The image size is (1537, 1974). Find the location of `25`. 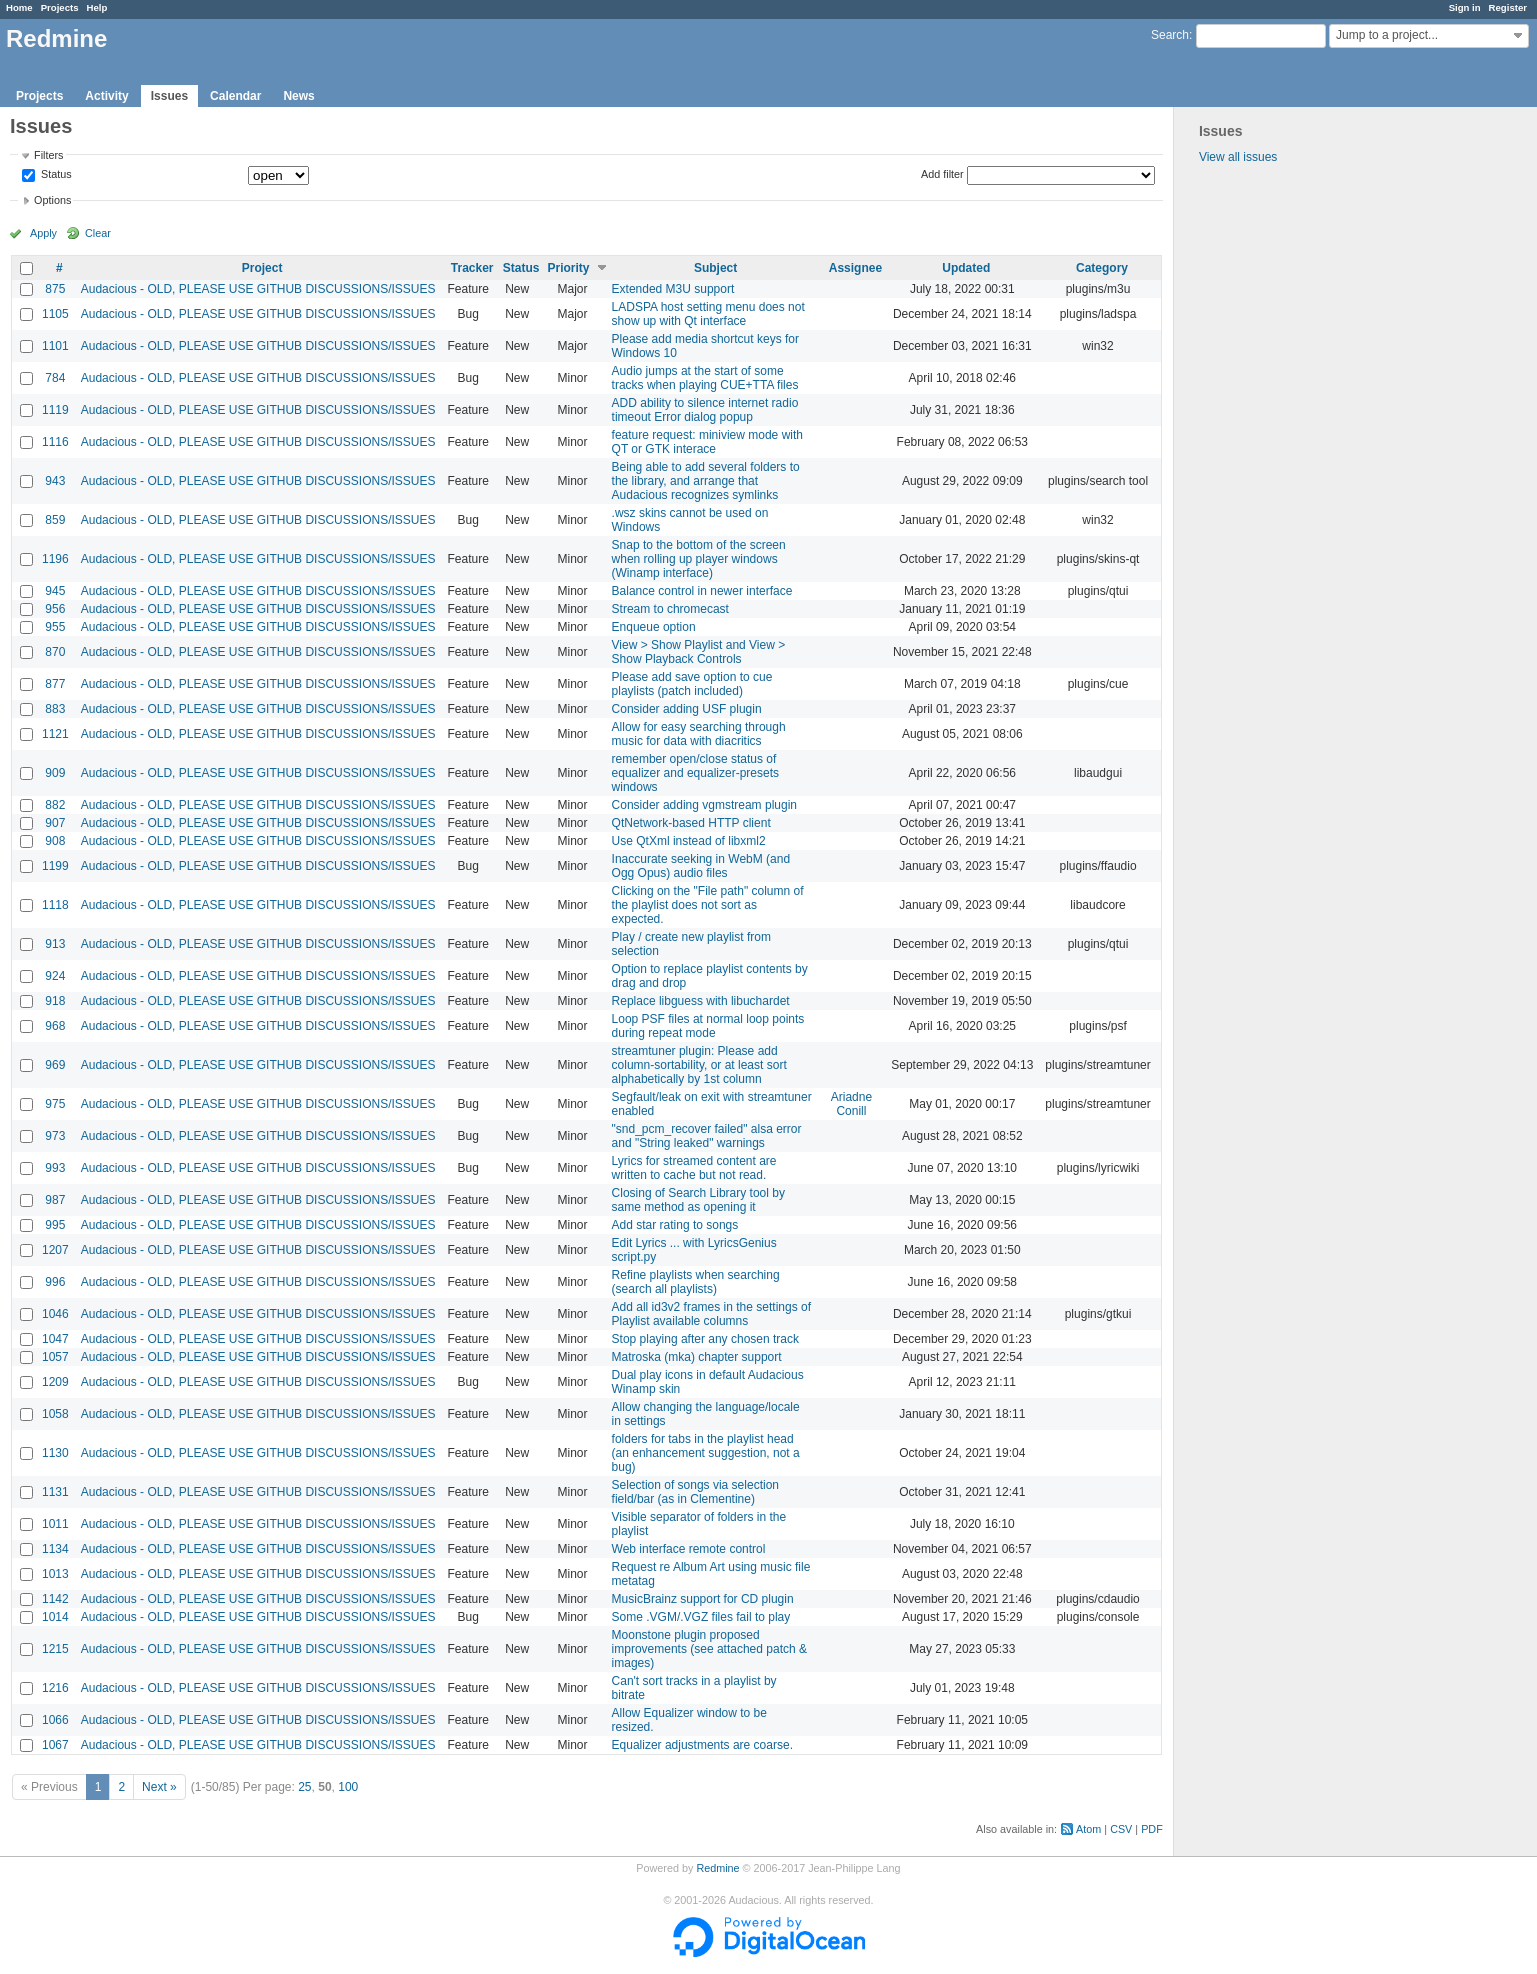

25 is located at coordinates (304, 1787).